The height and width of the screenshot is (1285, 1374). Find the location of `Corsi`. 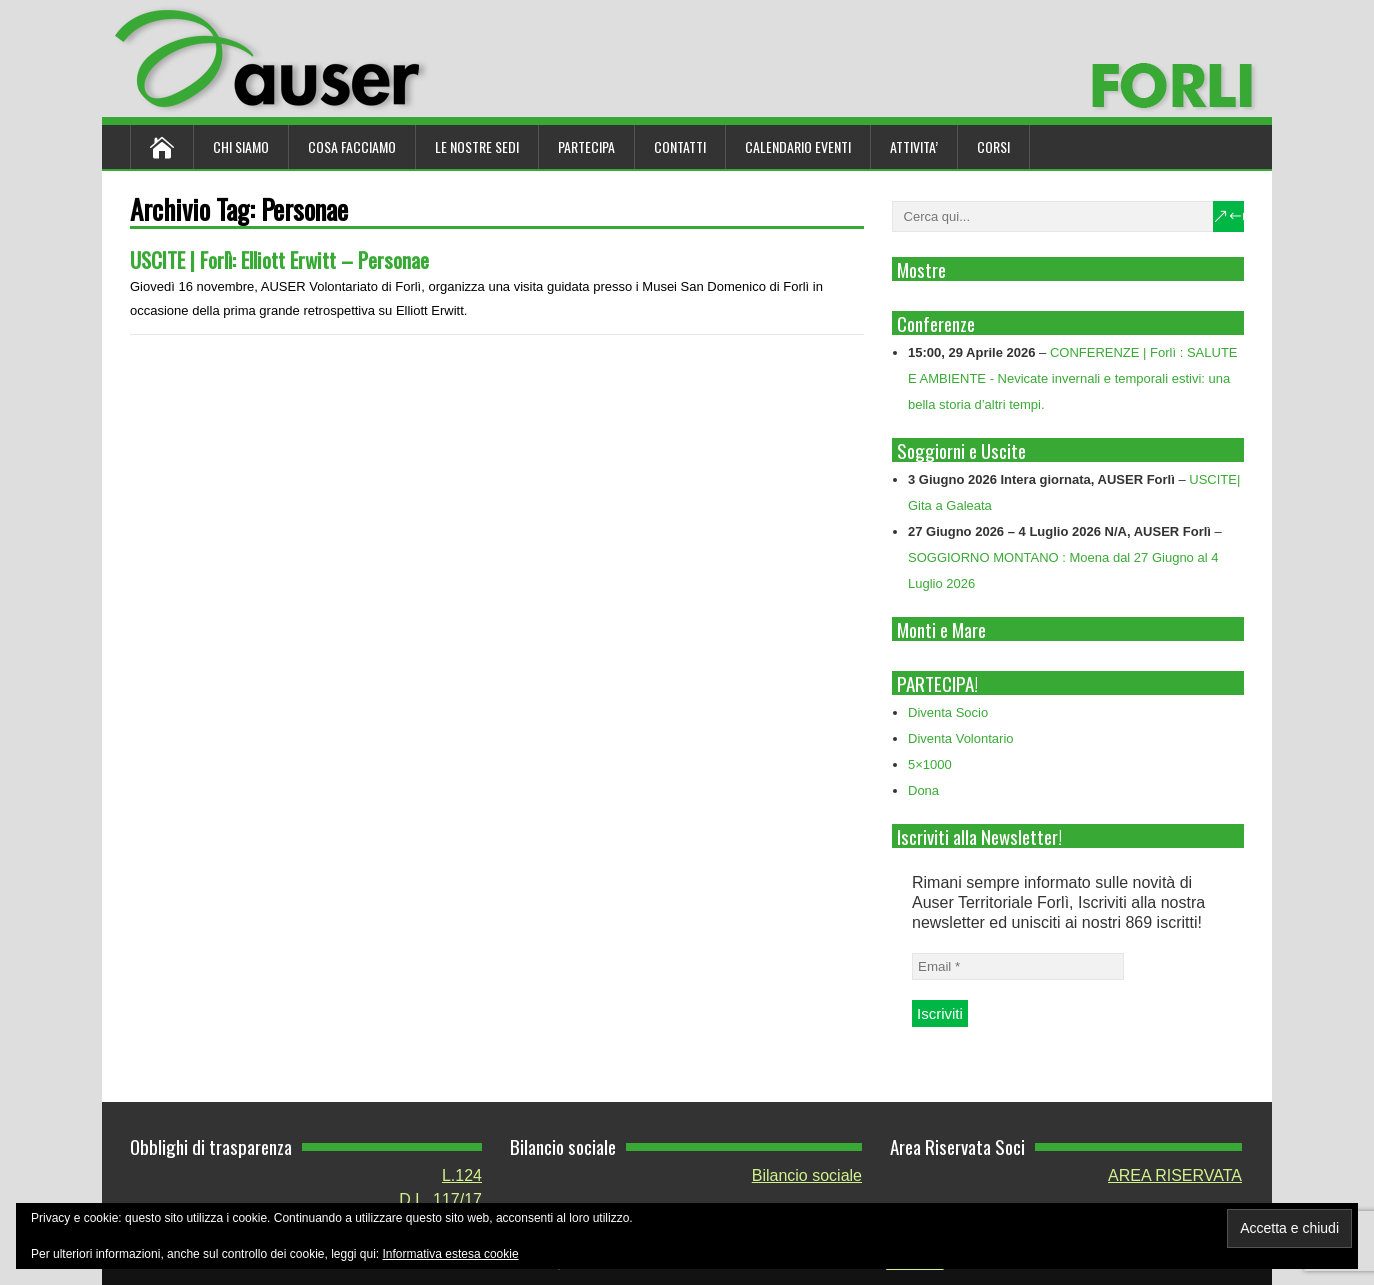

Corsi is located at coordinates (993, 146).